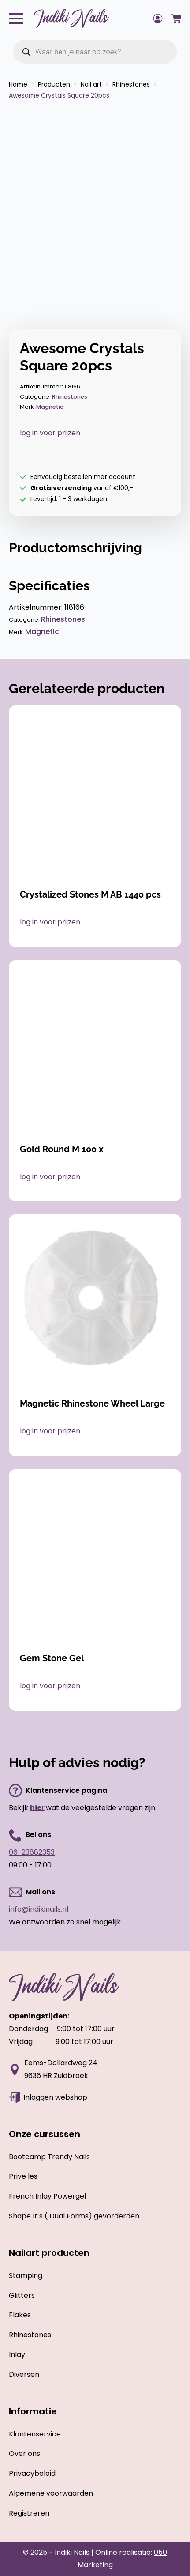 This screenshot has height=2576, width=190. I want to click on Over ons, so click(24, 2453).